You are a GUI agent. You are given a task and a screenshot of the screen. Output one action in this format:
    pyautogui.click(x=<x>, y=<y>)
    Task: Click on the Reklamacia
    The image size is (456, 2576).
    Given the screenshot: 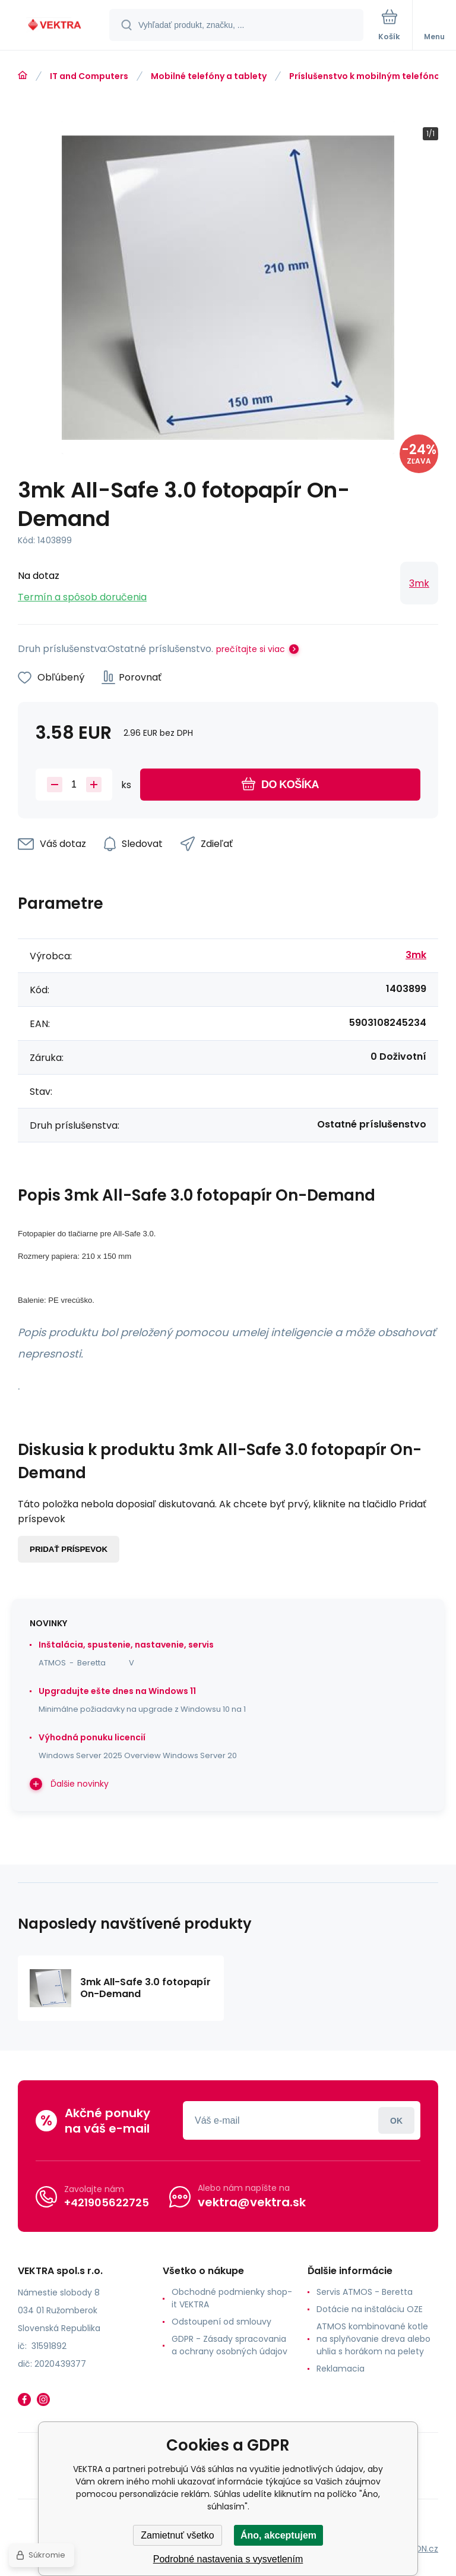 What is the action you would take?
    pyautogui.click(x=340, y=2369)
    